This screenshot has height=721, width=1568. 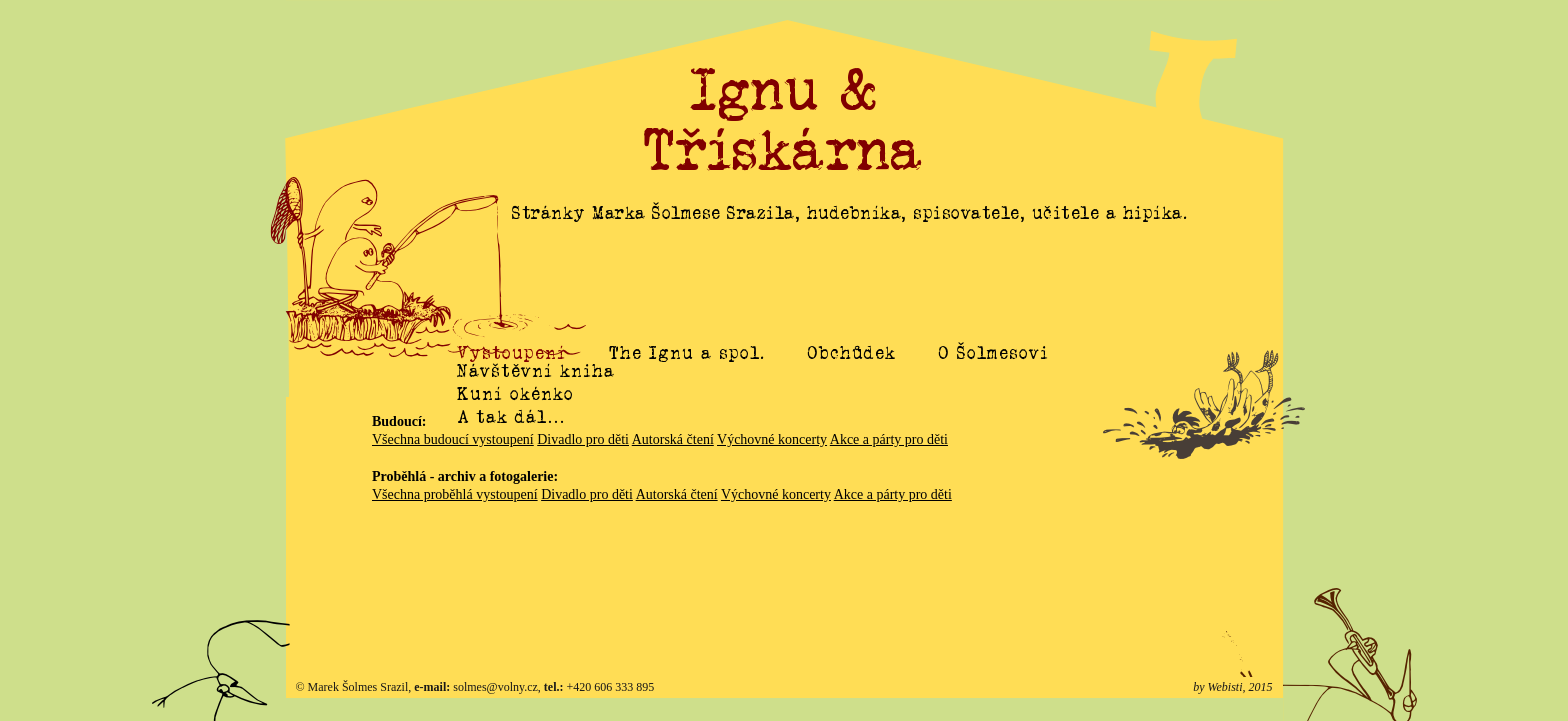 I want to click on Návštěvní kniha, so click(x=536, y=393).